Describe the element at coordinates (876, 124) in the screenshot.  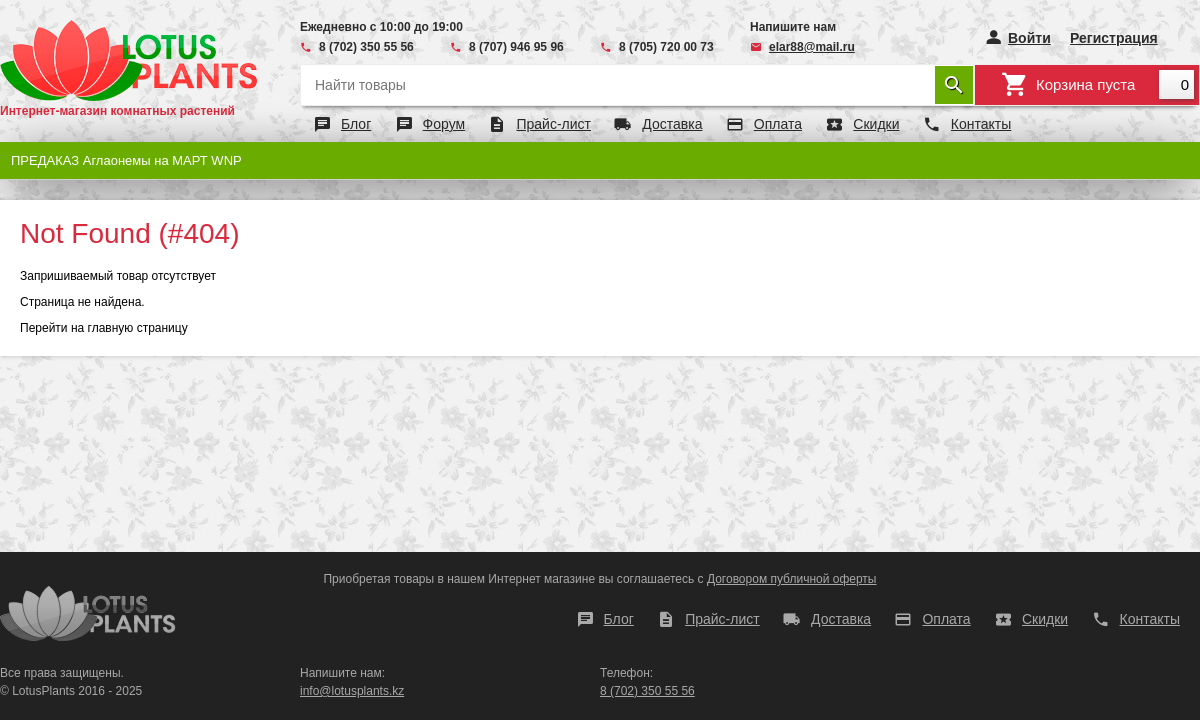
I see `Скидки` at that location.